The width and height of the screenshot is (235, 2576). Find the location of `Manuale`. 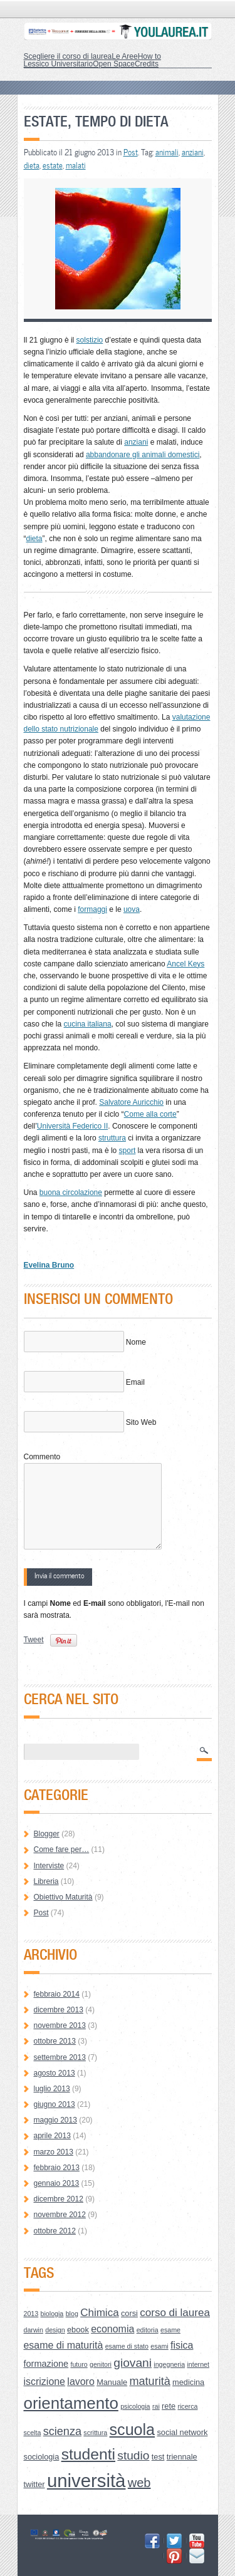

Manuale is located at coordinates (112, 2382).